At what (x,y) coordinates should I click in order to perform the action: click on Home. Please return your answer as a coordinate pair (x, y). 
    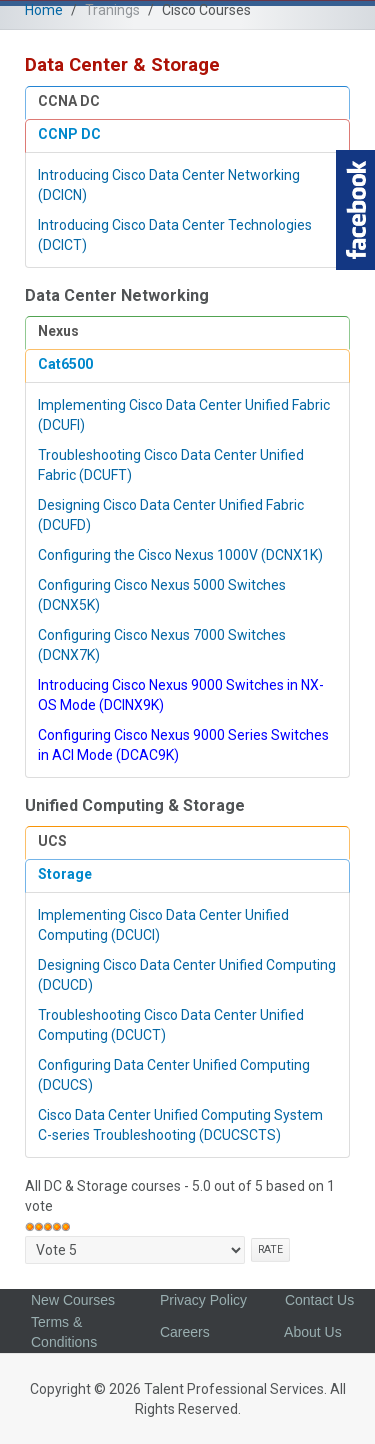
    Looking at the image, I should click on (44, 10).